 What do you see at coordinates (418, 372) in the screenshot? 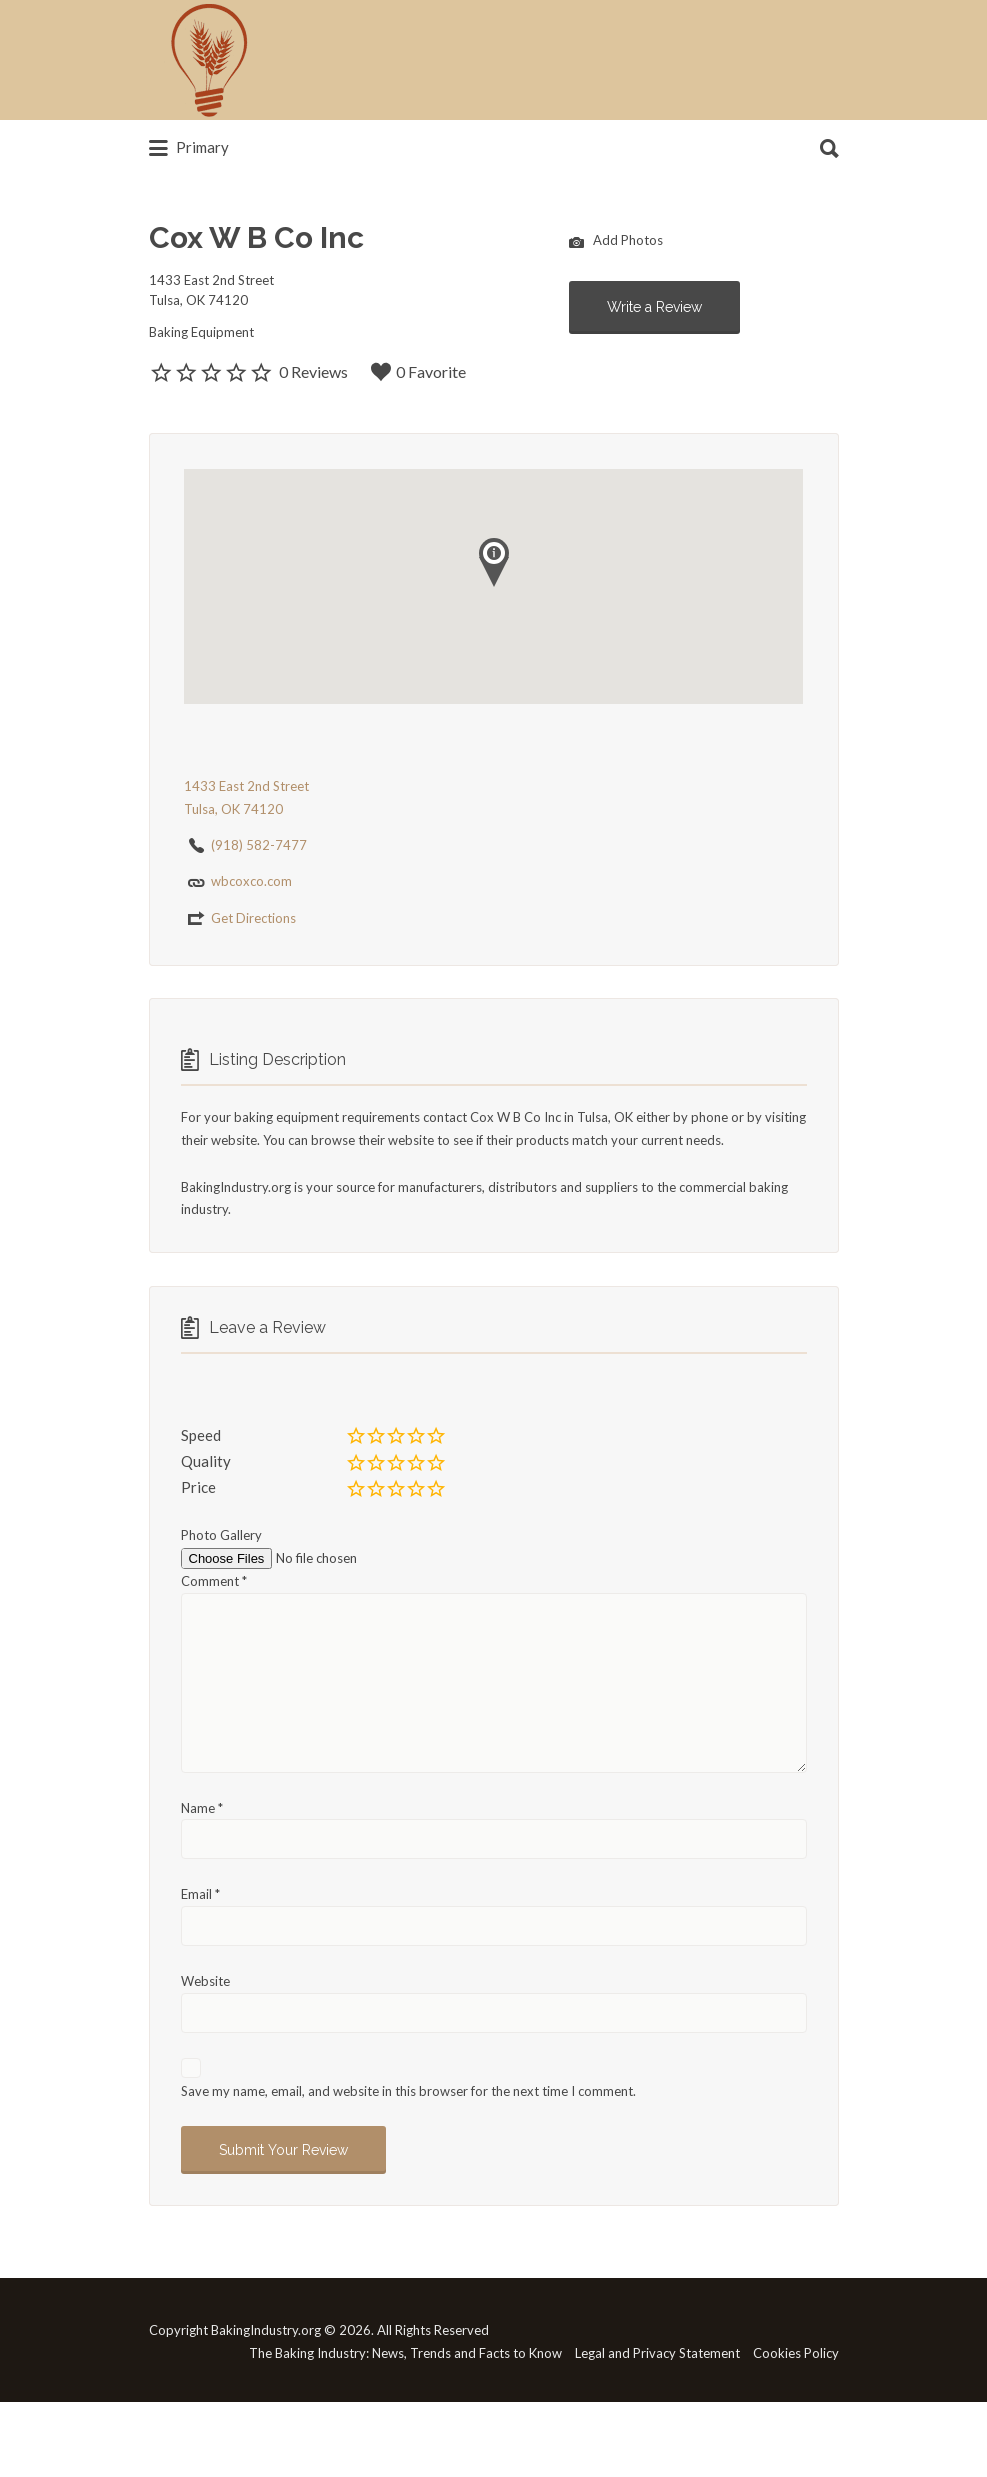
I see `0 Favorite` at bounding box center [418, 372].